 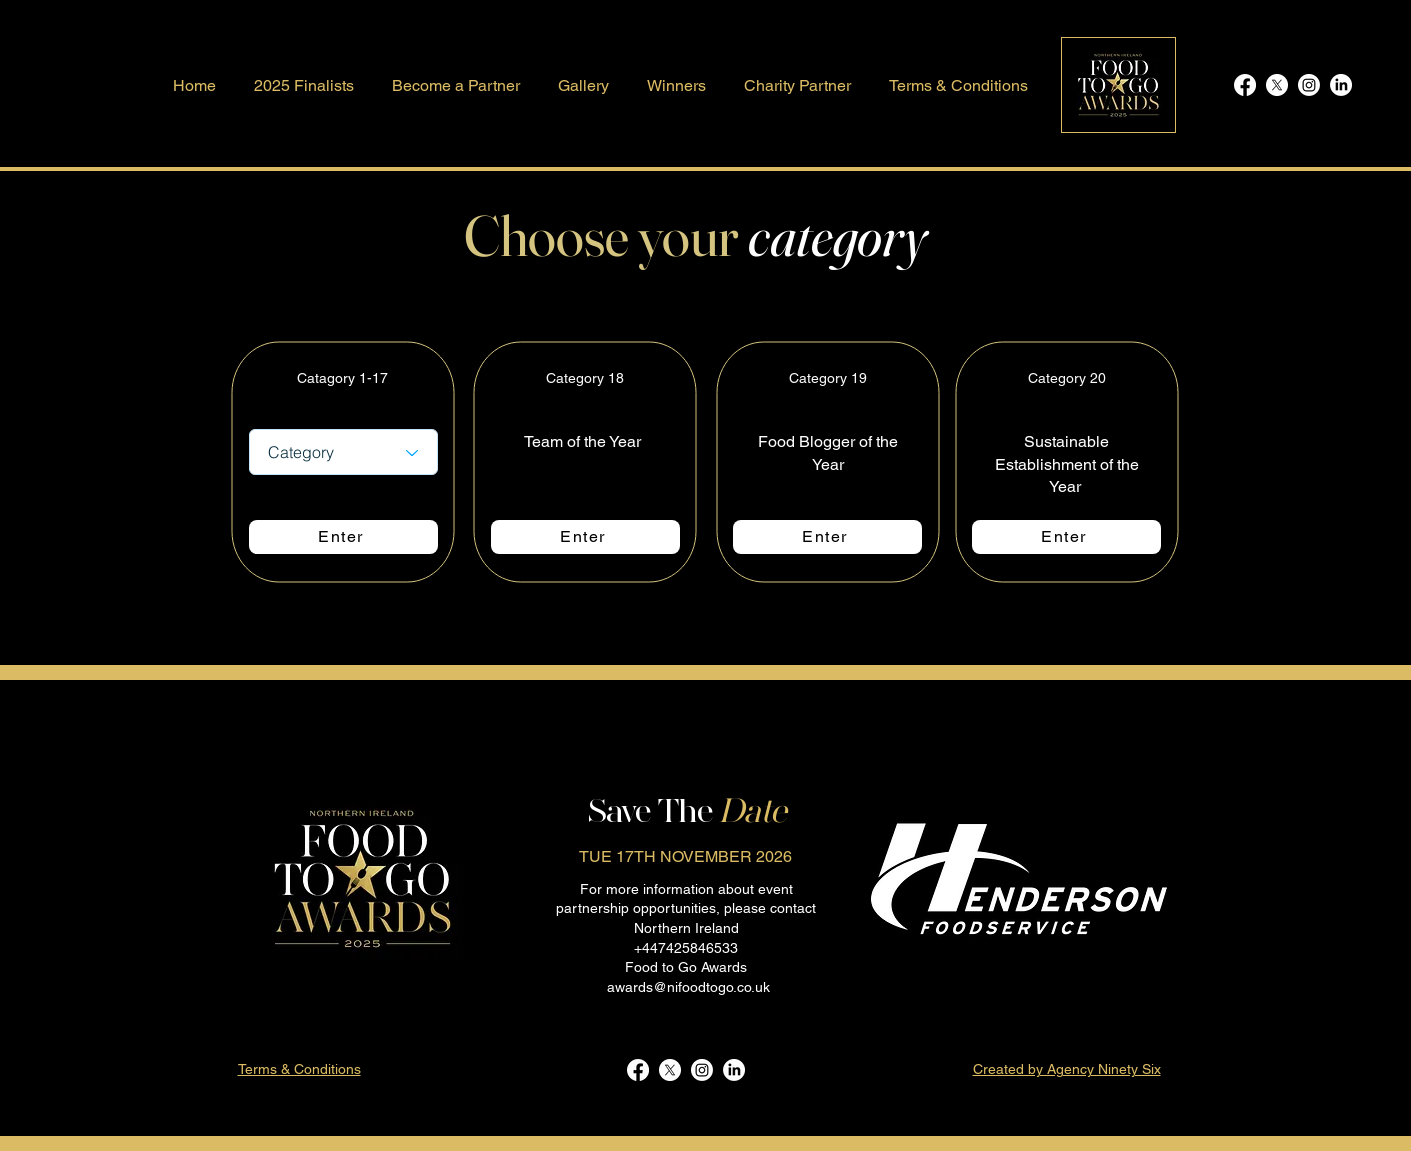 What do you see at coordinates (688, 987) in the screenshot?
I see `awards@nifoodtogo.co.uk` at bounding box center [688, 987].